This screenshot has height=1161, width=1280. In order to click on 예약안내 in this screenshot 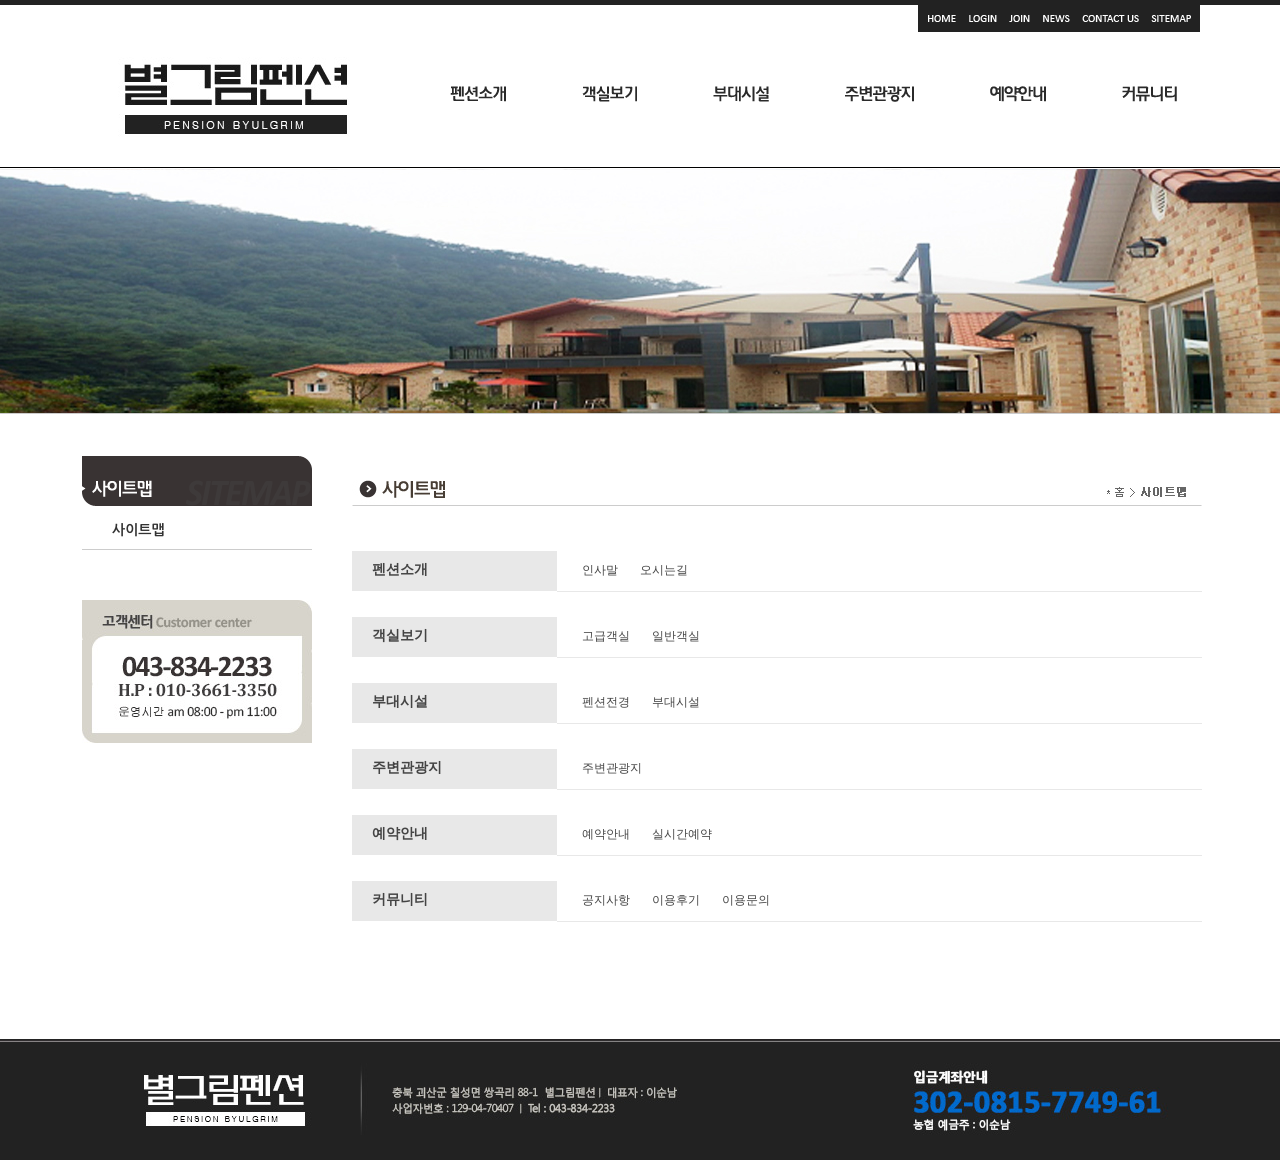, I will do `click(606, 834)`.